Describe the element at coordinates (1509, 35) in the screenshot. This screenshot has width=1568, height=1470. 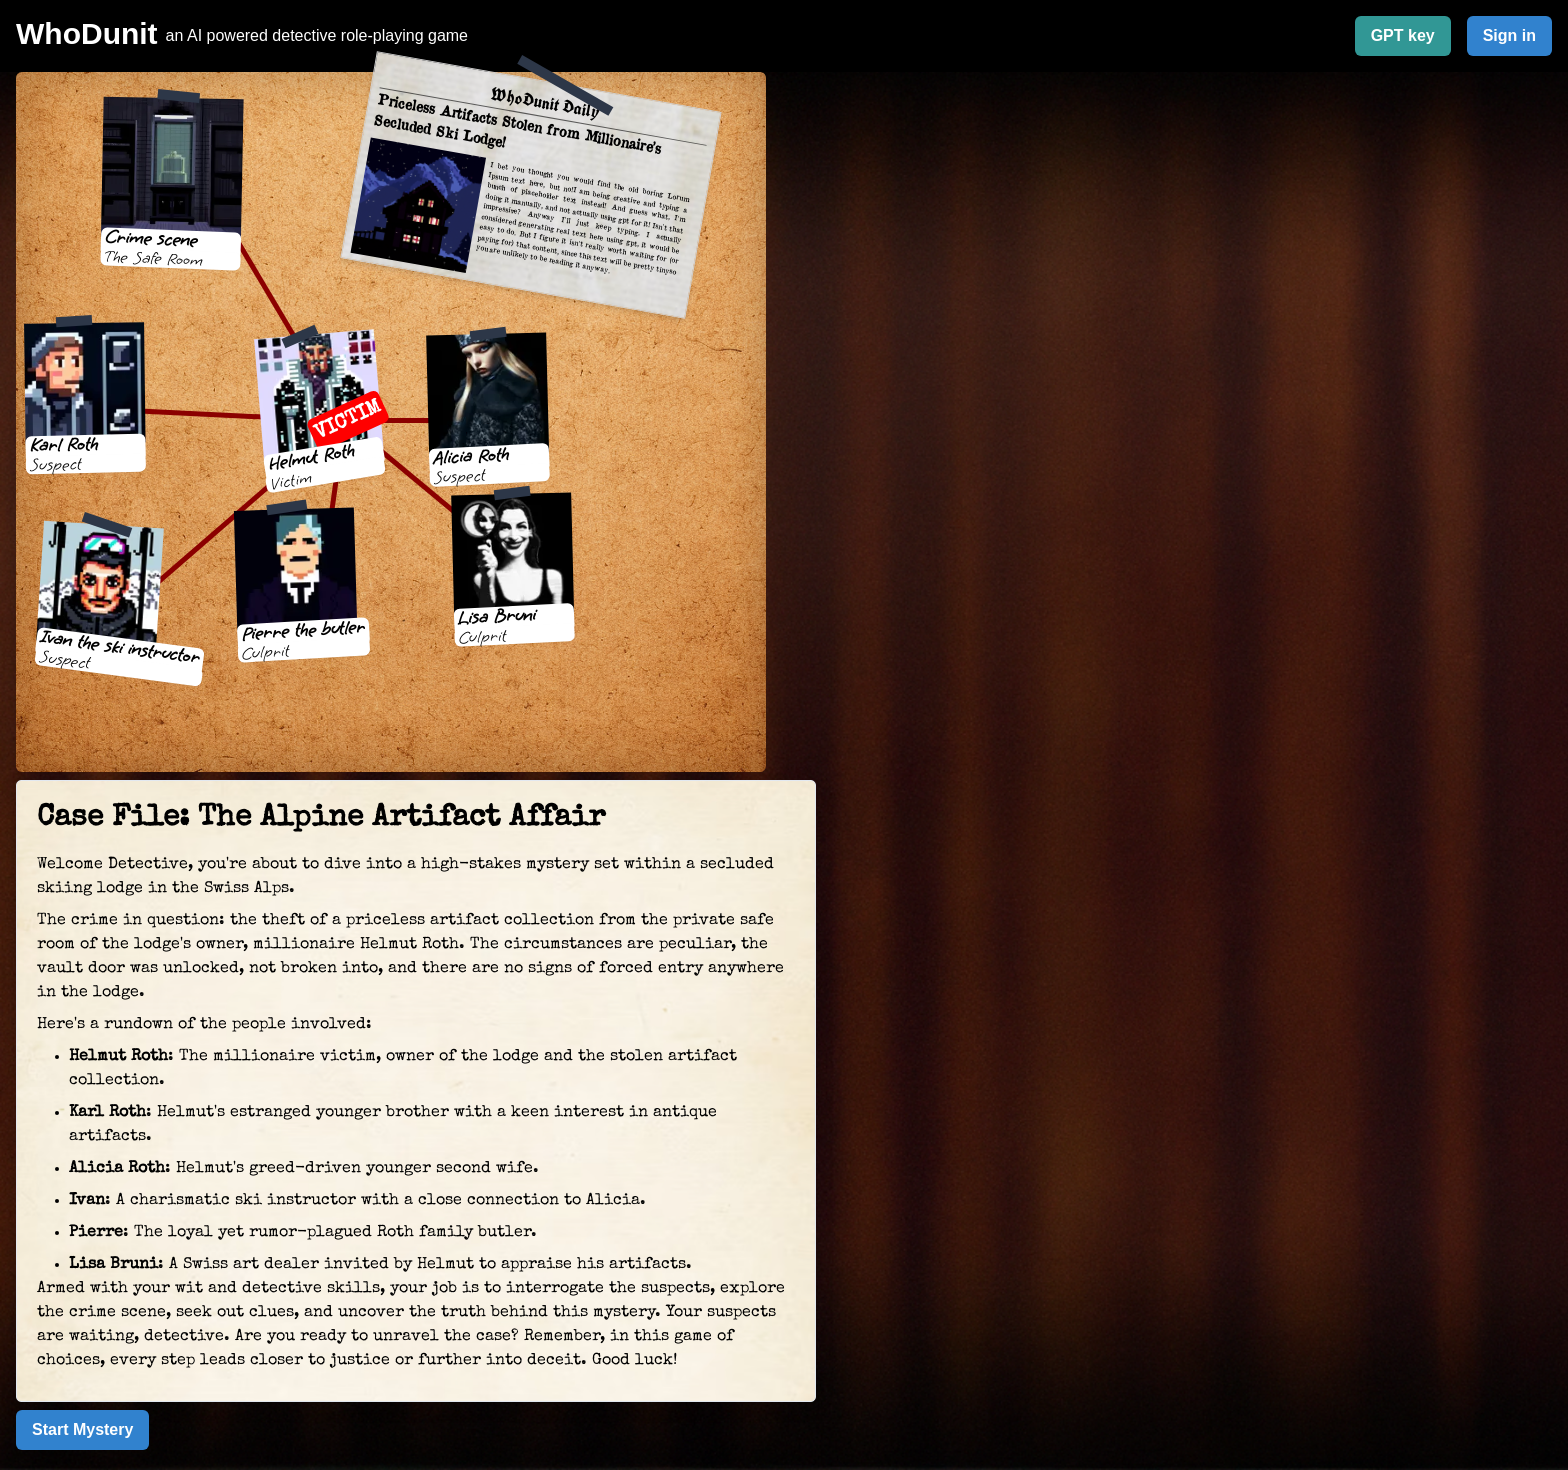
I see `Sign in` at that location.